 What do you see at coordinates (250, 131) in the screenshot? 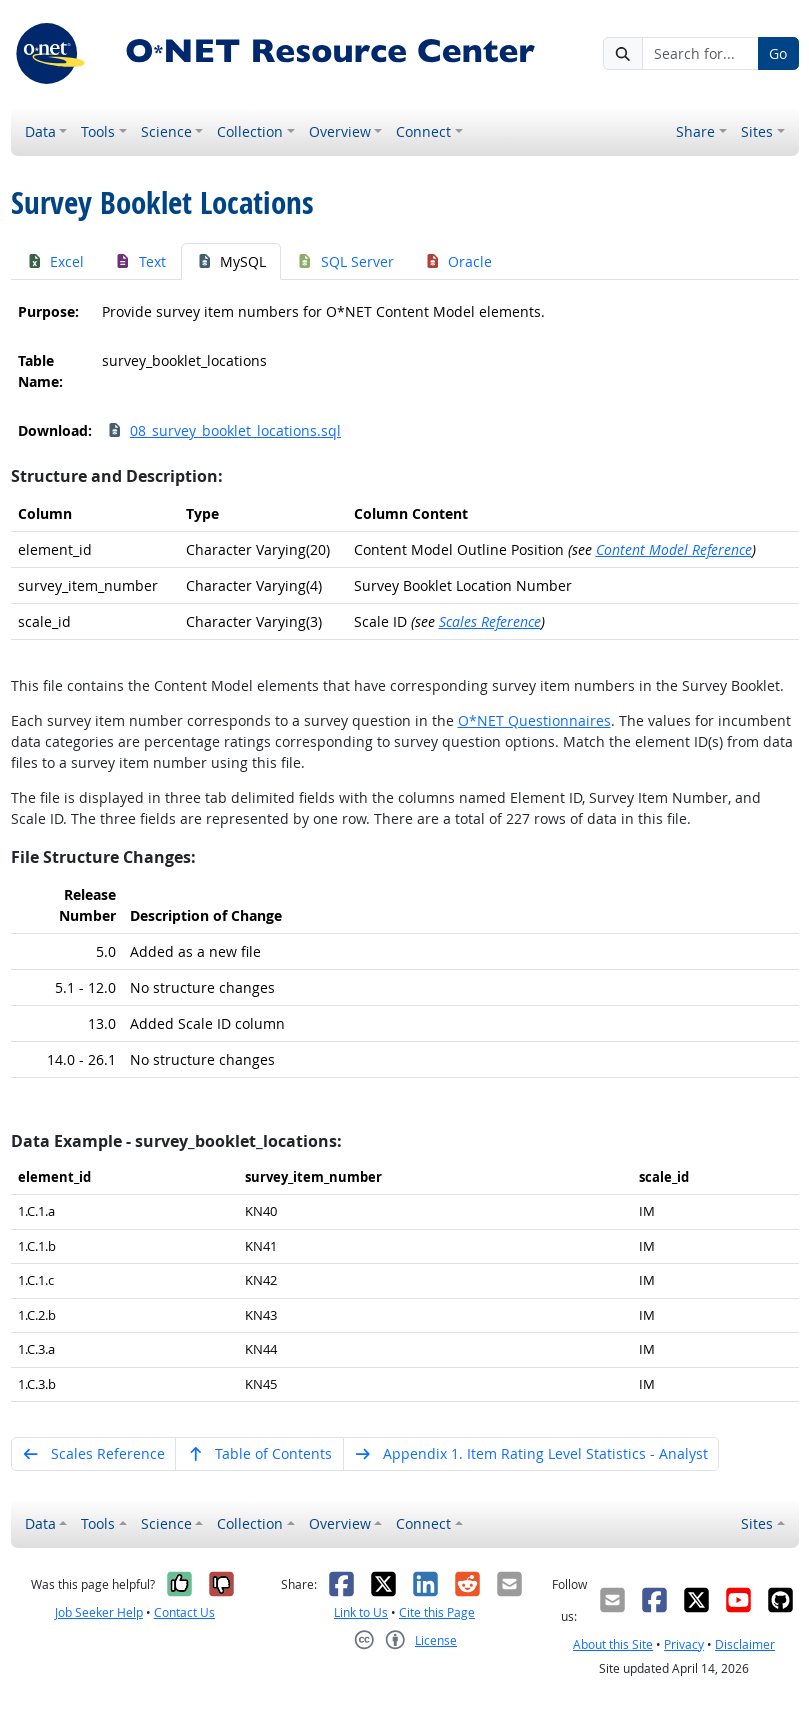
I see `Collection` at bounding box center [250, 131].